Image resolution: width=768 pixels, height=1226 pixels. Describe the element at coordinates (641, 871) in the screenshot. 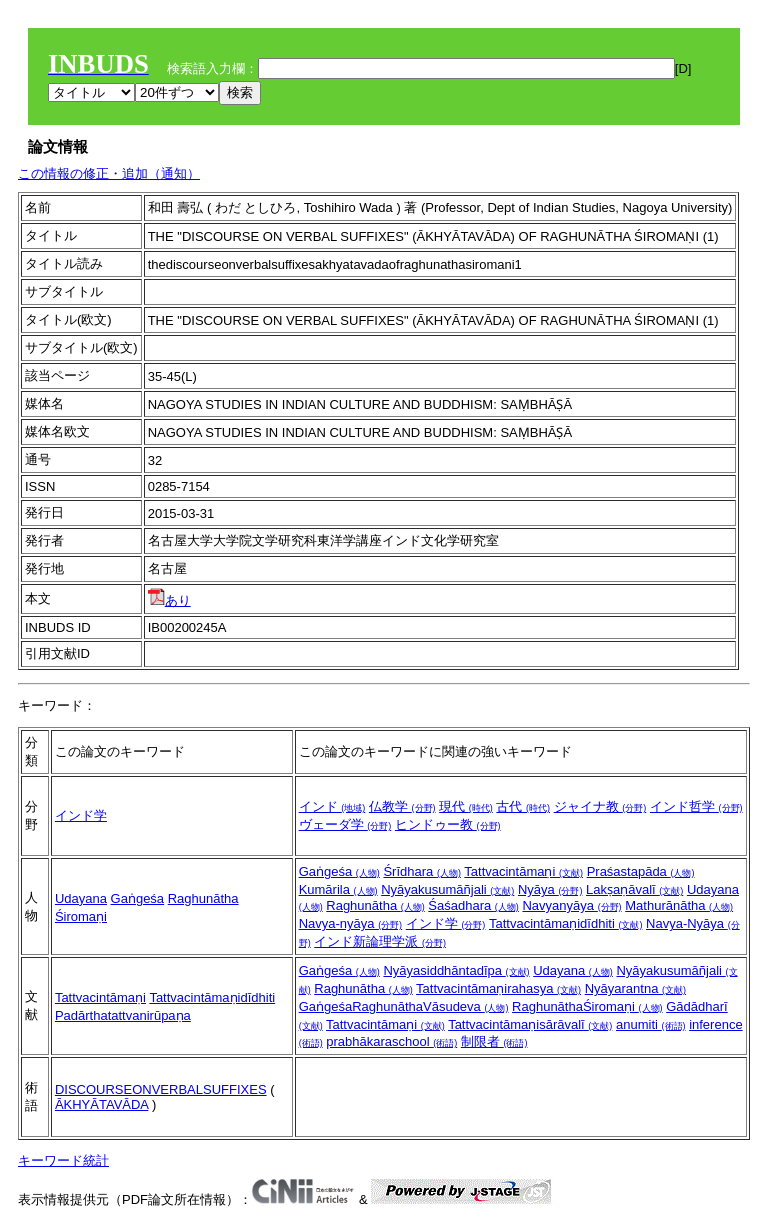

I see `Praśastapāda` at that location.